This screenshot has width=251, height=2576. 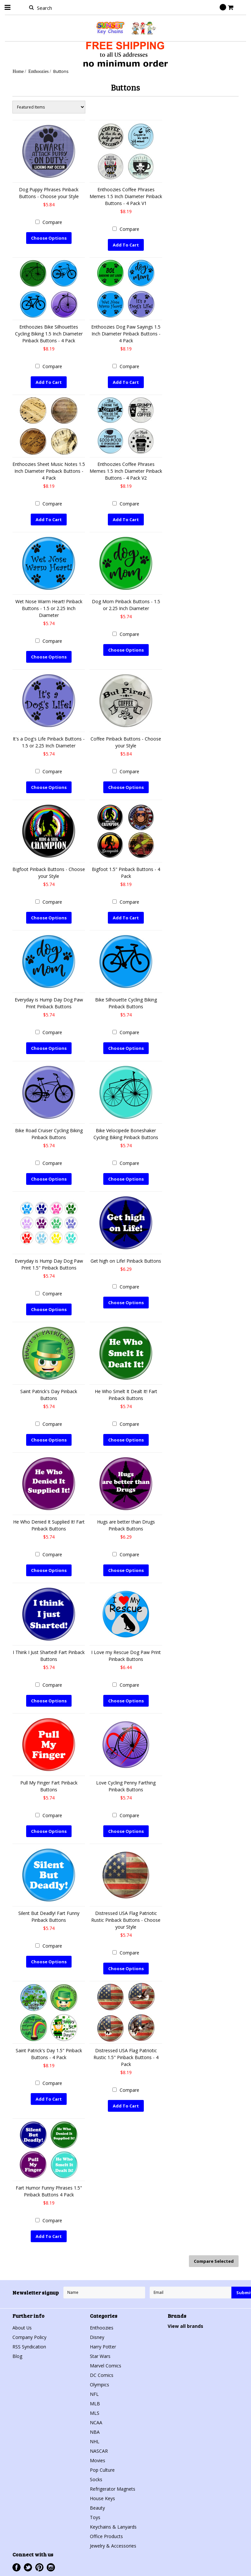 What do you see at coordinates (95, 2403) in the screenshot?
I see `MLB` at bounding box center [95, 2403].